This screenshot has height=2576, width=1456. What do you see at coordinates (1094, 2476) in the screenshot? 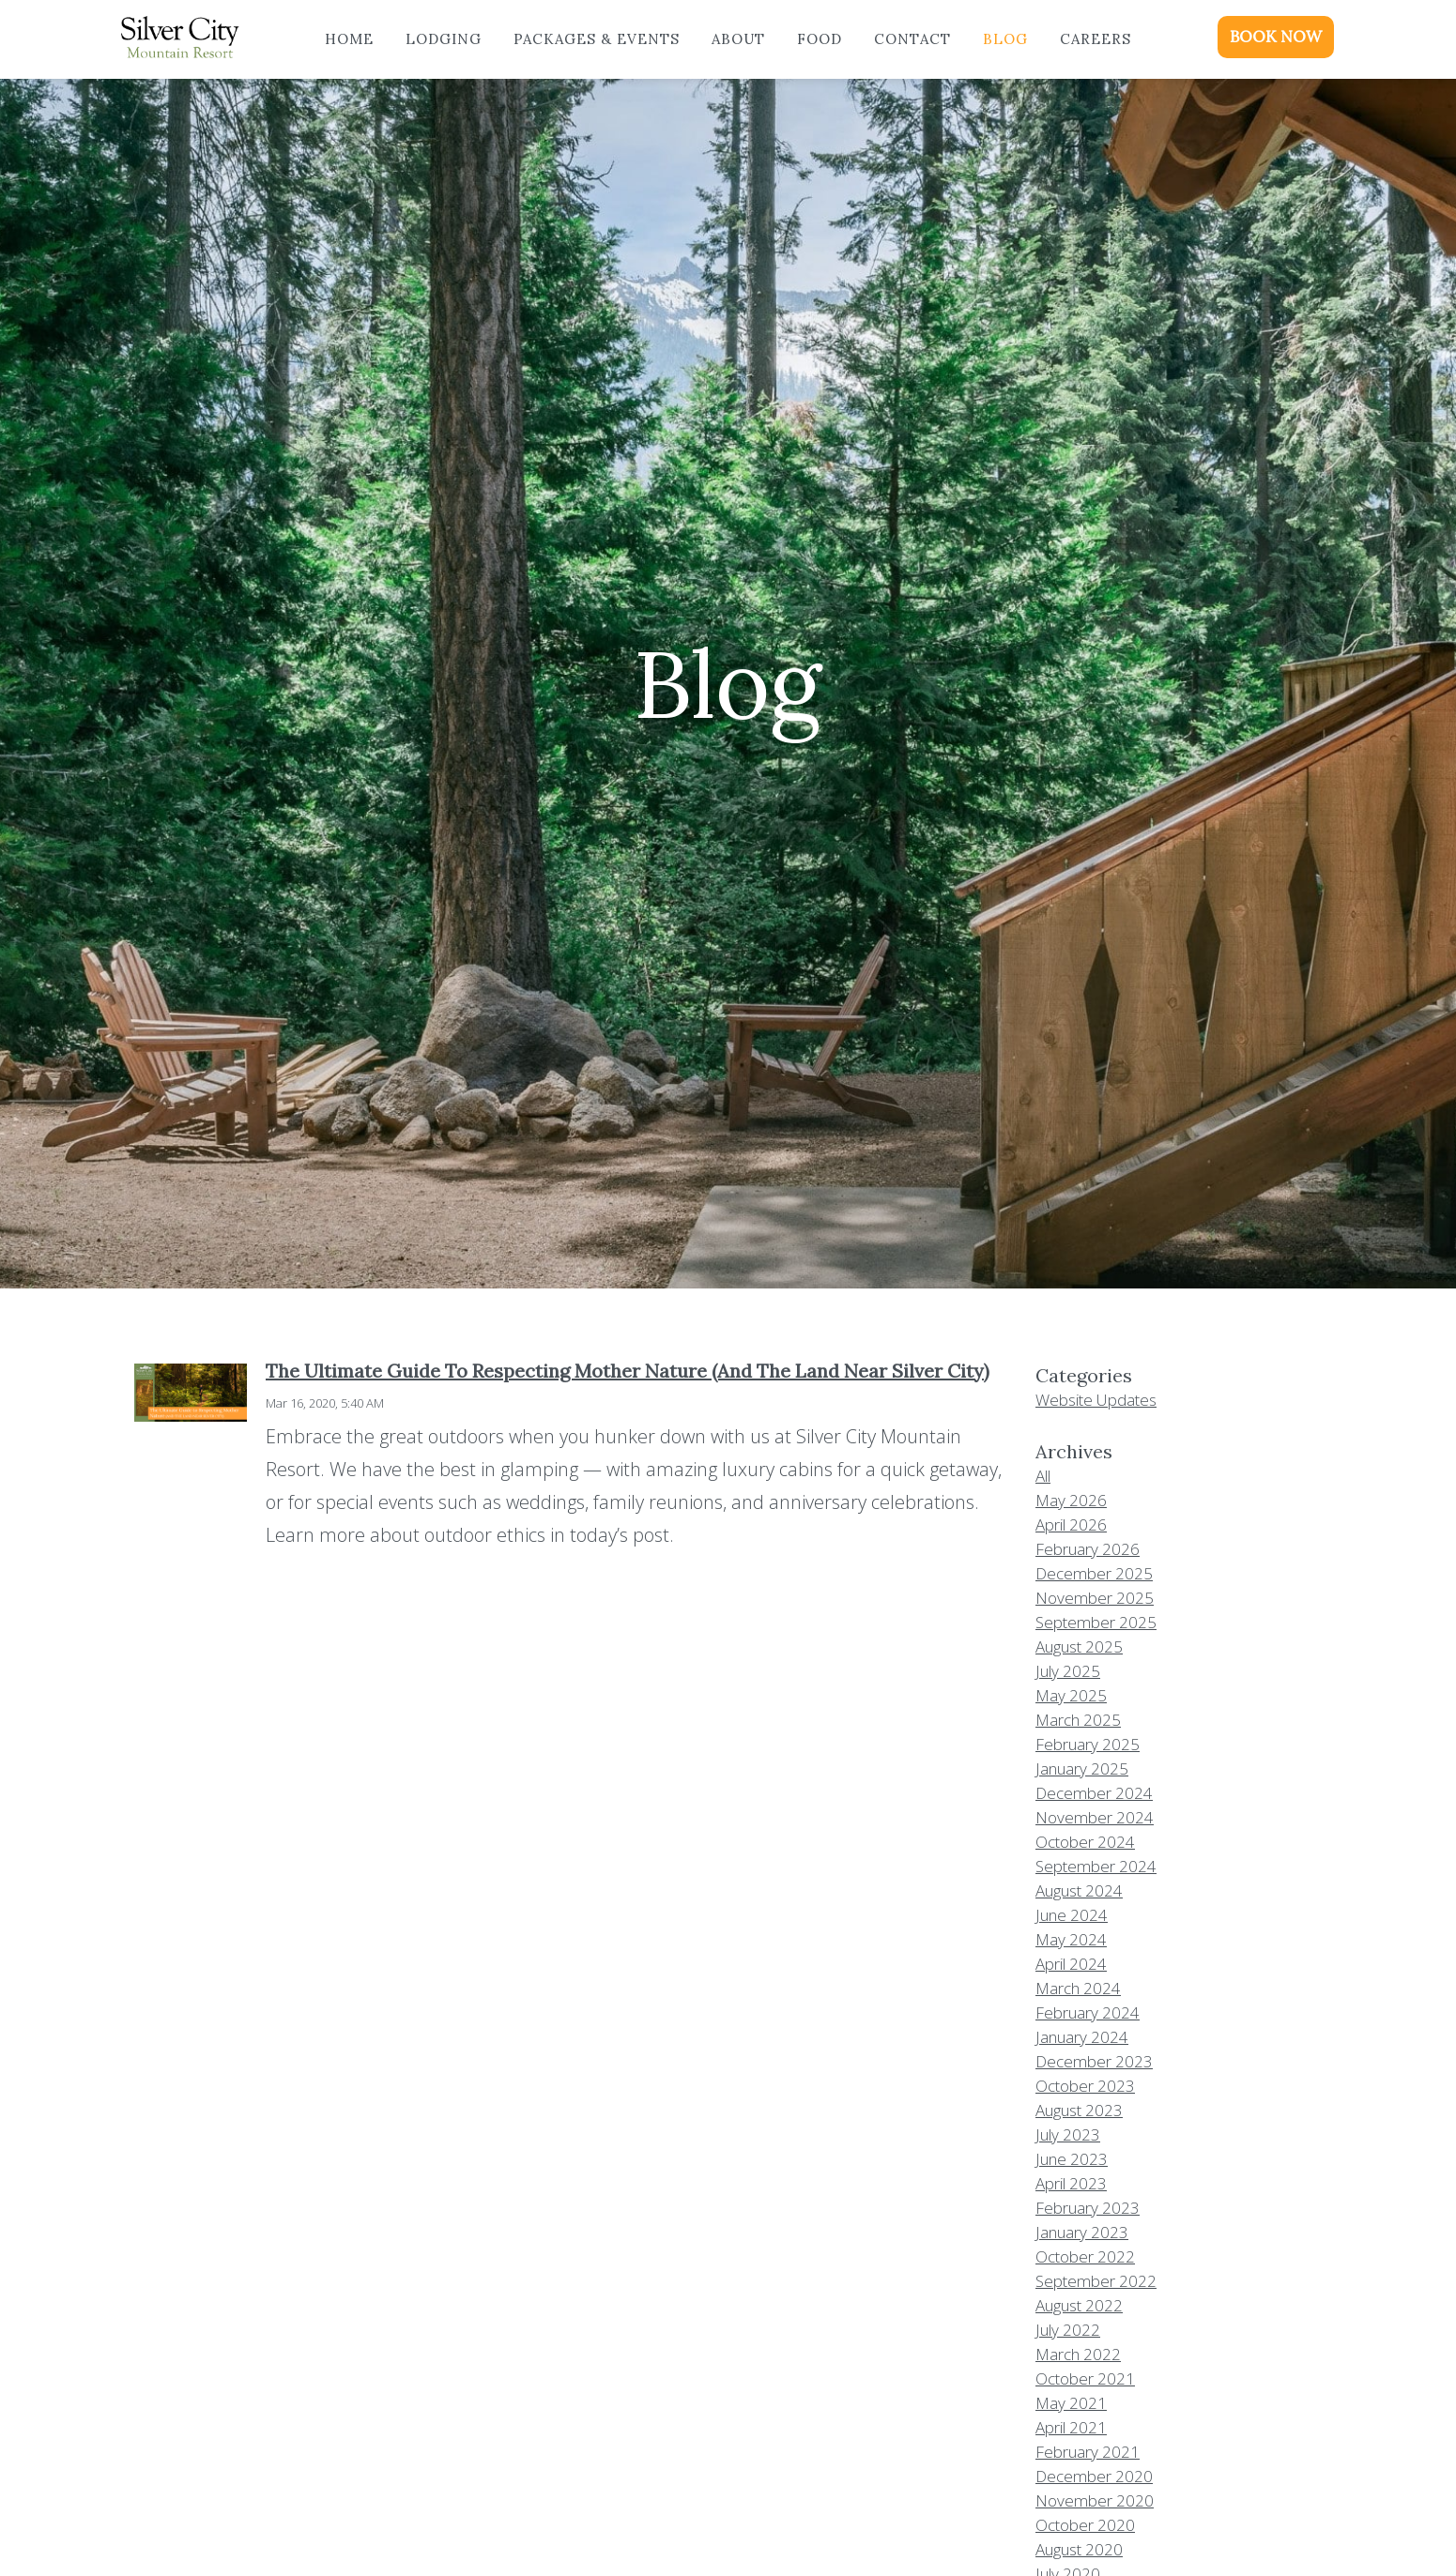
I see `December 2020` at bounding box center [1094, 2476].